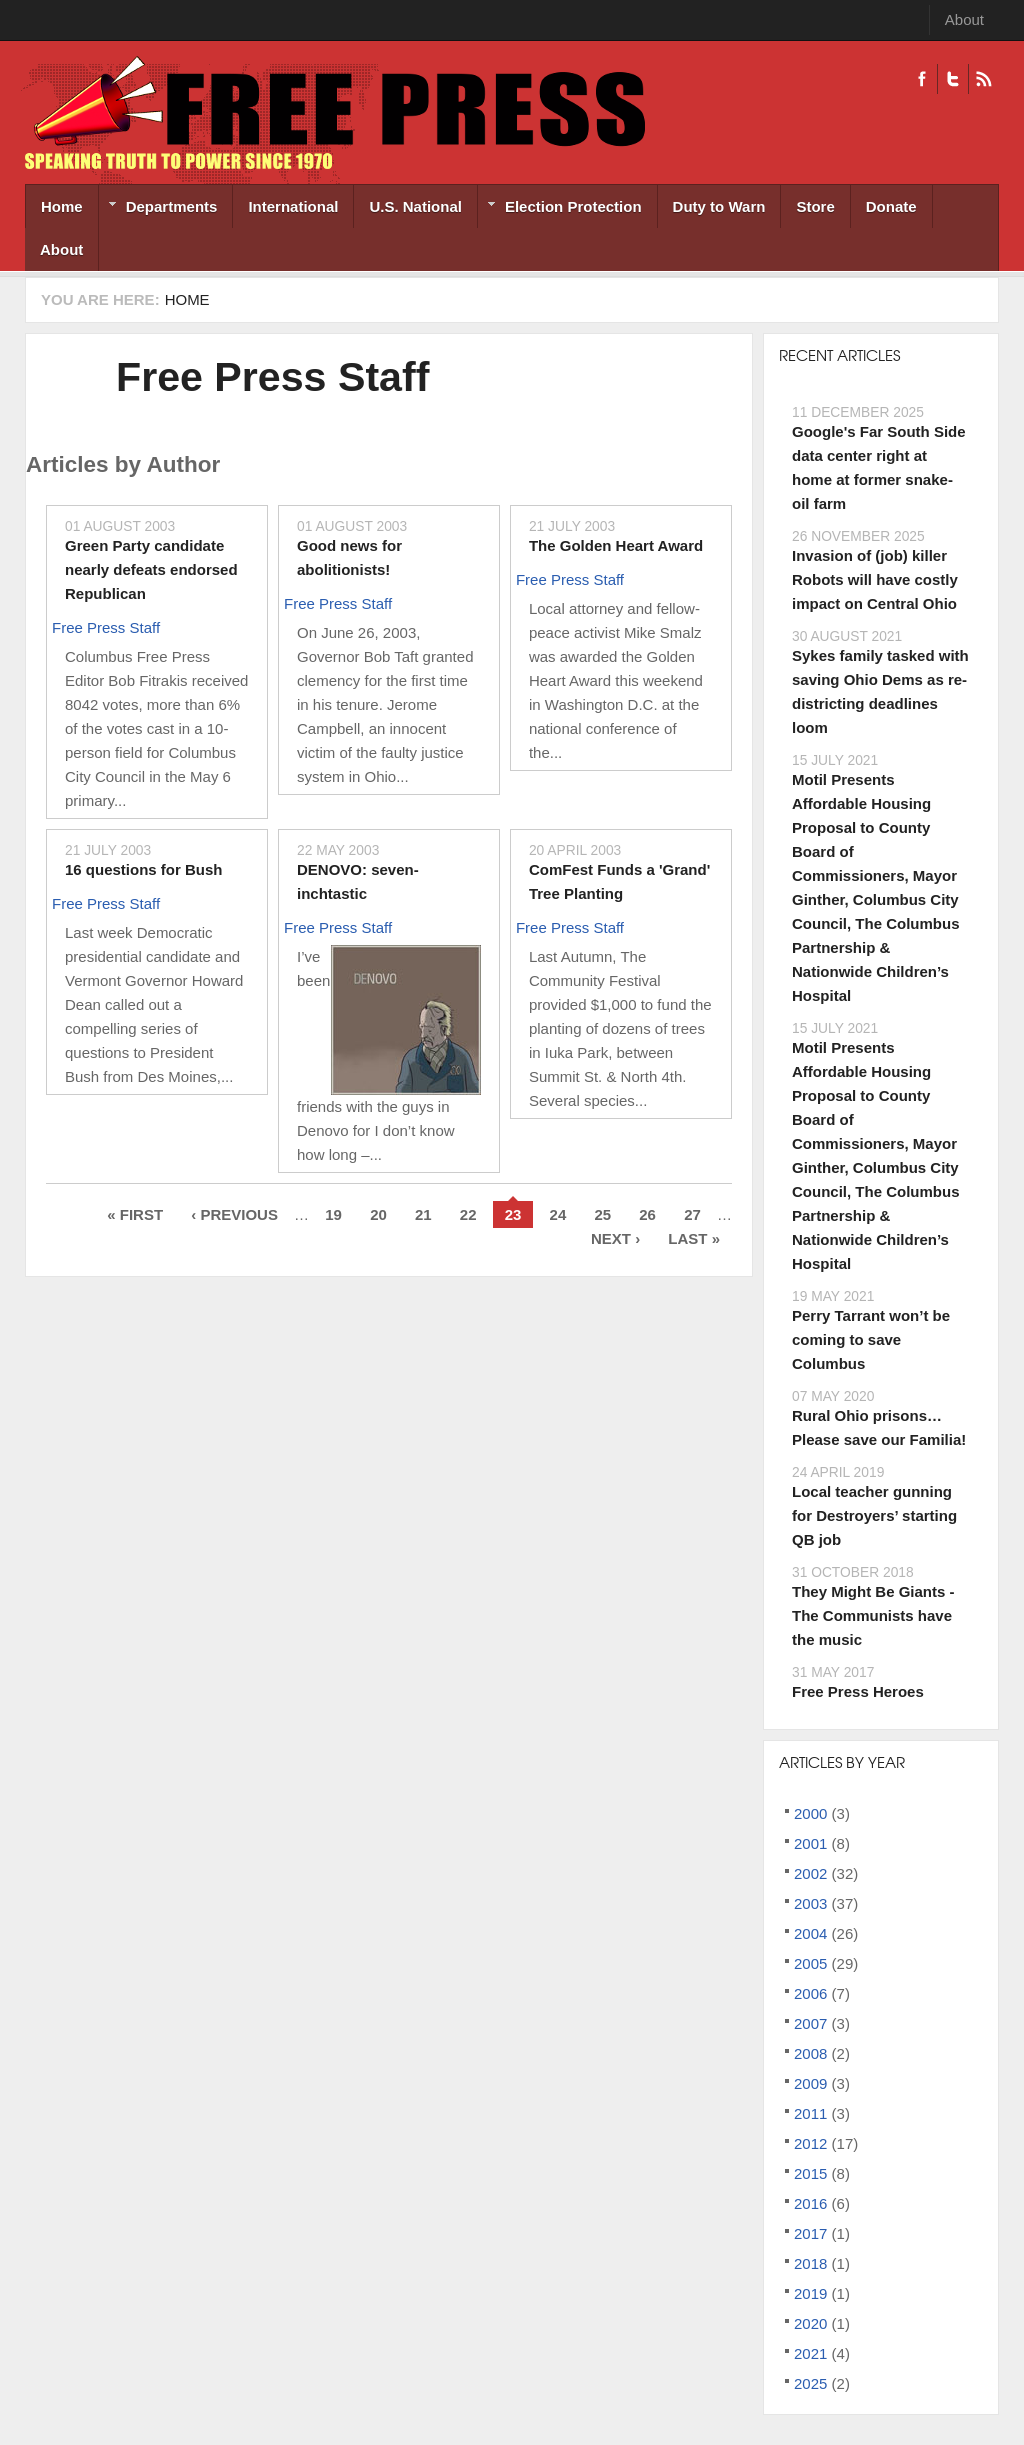 The width and height of the screenshot is (1024, 2445). Describe the element at coordinates (858, 1691) in the screenshot. I see `Free Press Heroes` at that location.